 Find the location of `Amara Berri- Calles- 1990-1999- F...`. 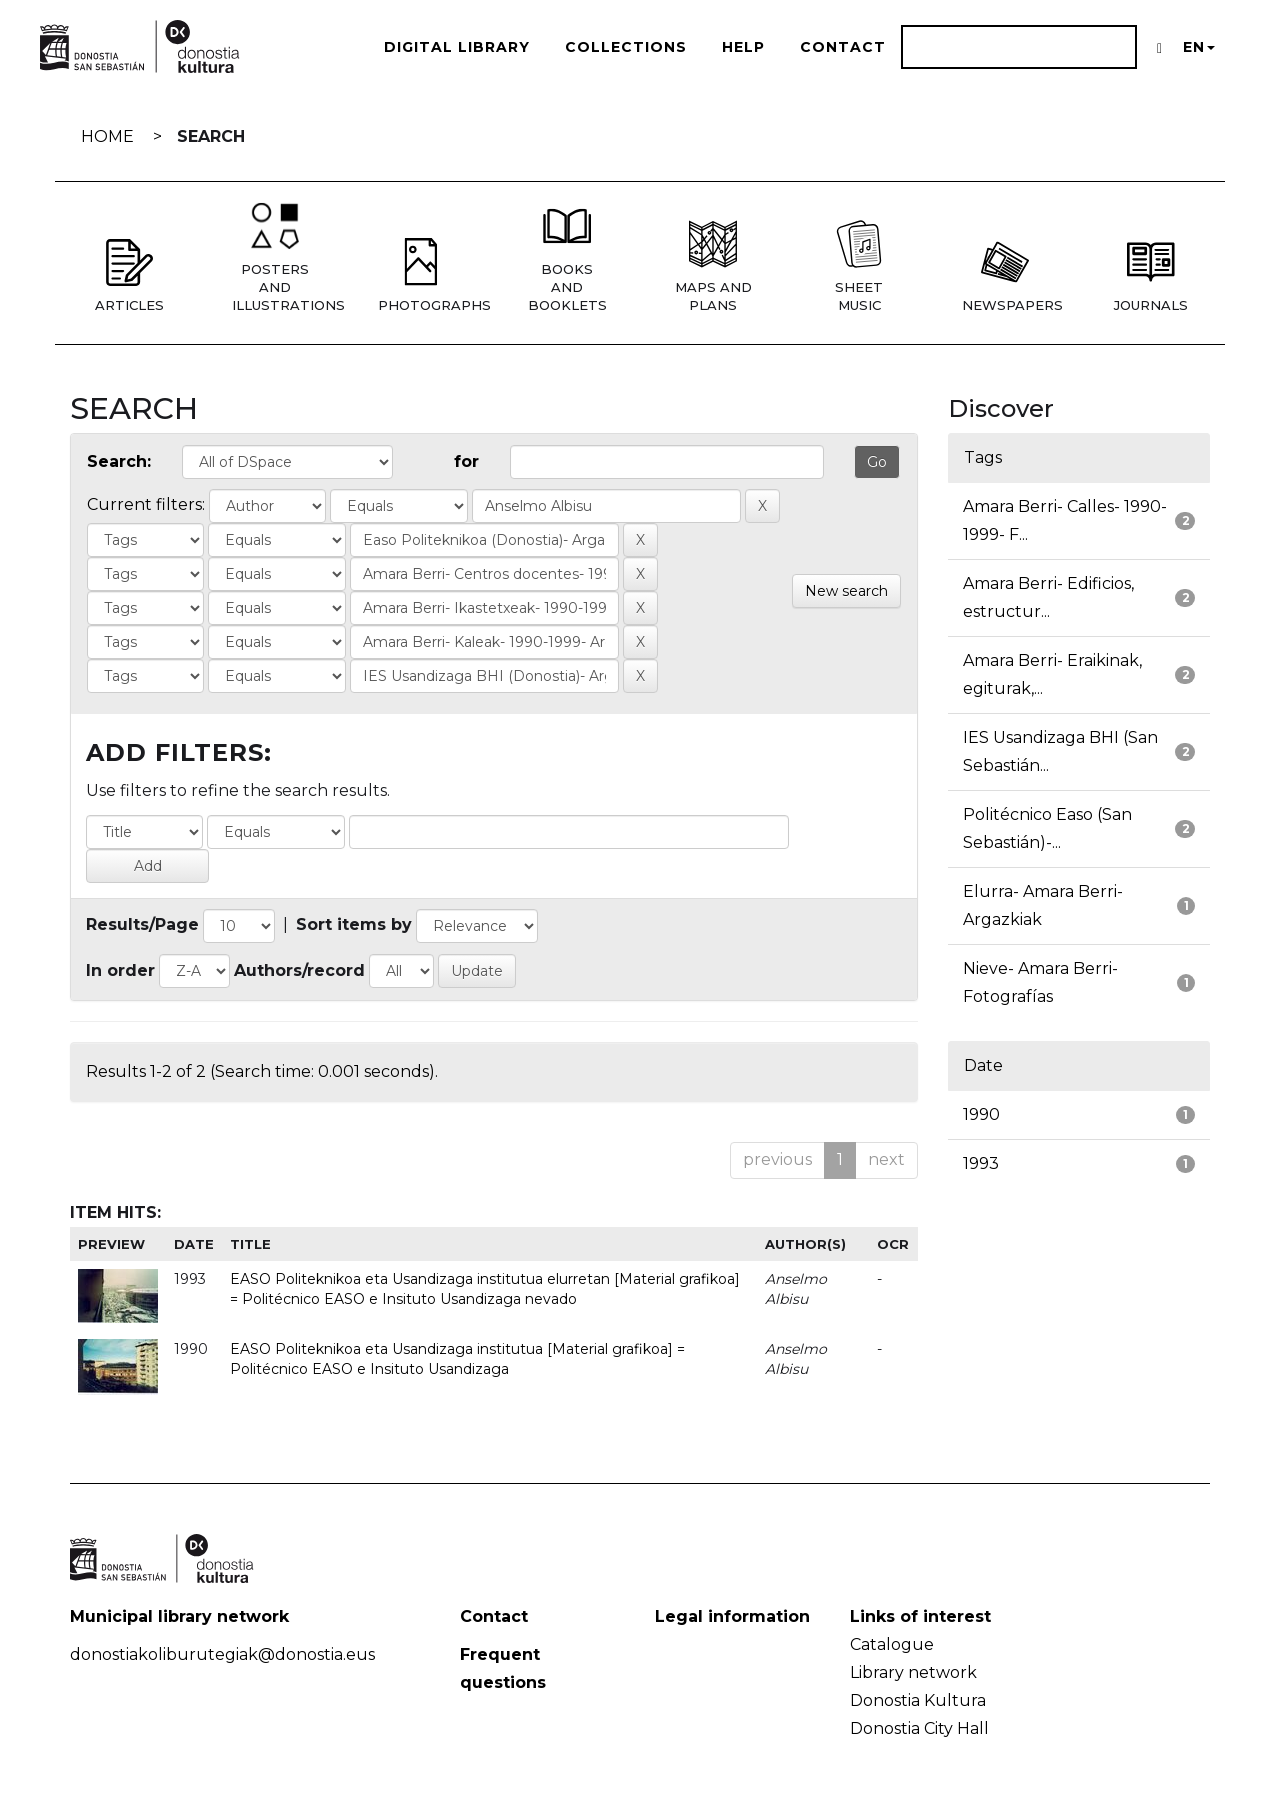

Amara Berri- Calles- 1990-1999- F... is located at coordinates (1065, 520).